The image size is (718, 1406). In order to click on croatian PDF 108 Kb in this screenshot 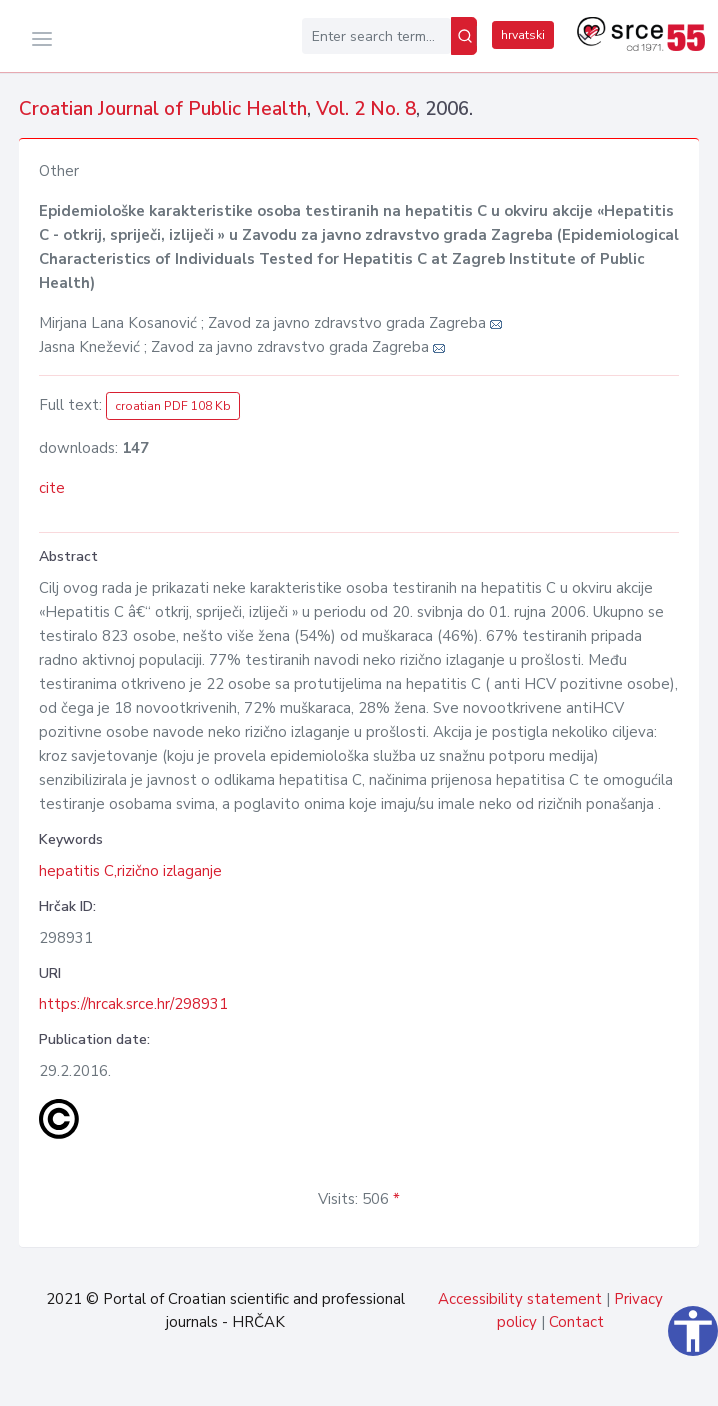, I will do `click(173, 406)`.